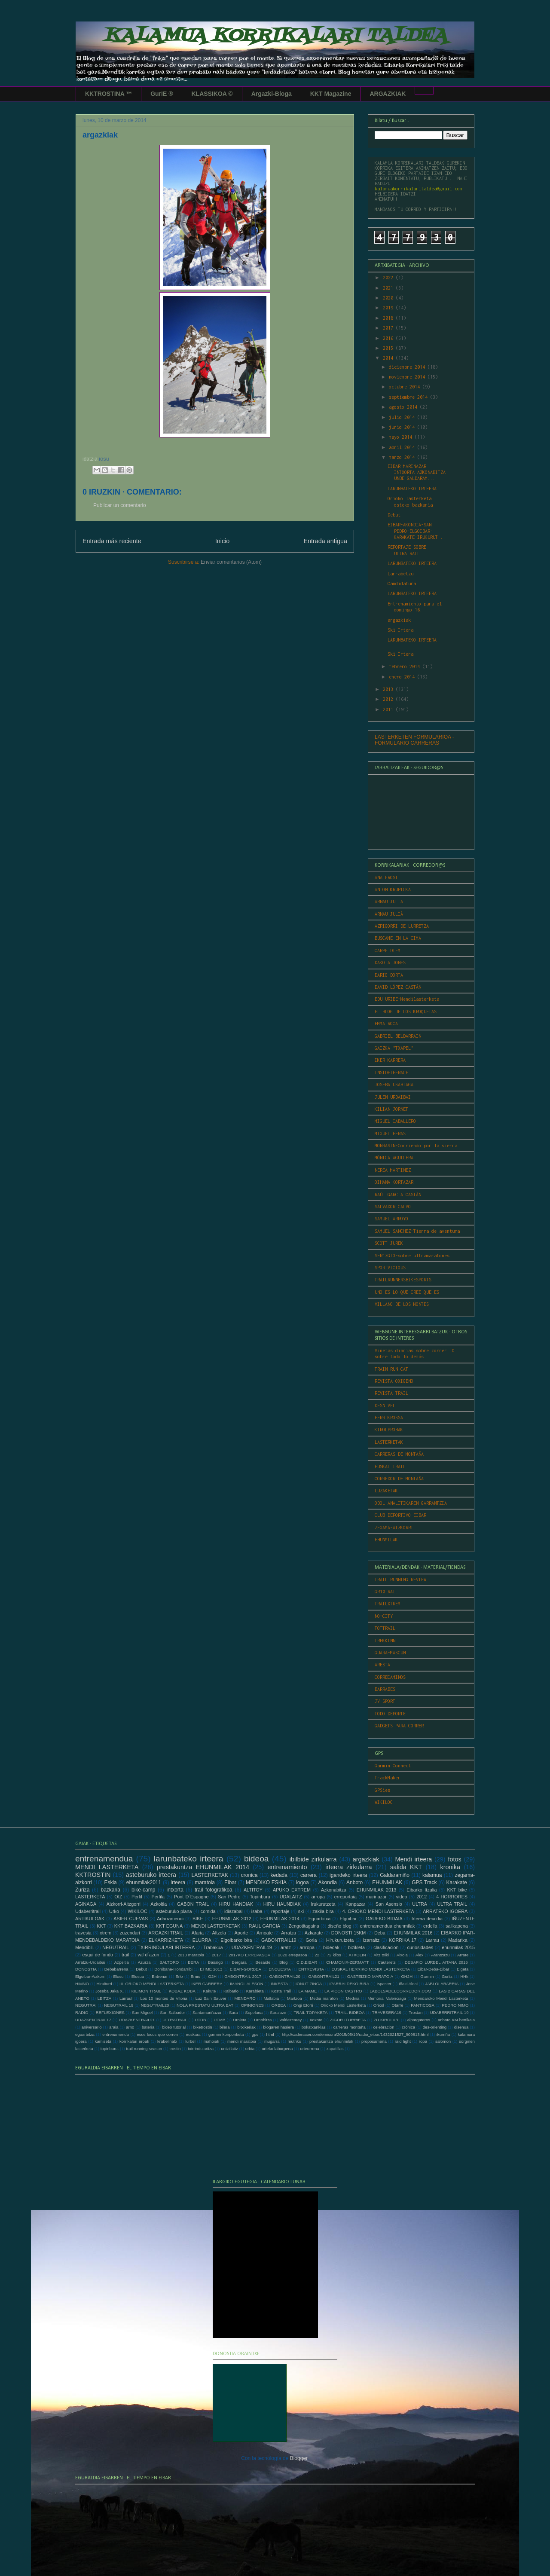 The width and height of the screenshot is (550, 2576). I want to click on KKTROSTINA ™, so click(108, 93).